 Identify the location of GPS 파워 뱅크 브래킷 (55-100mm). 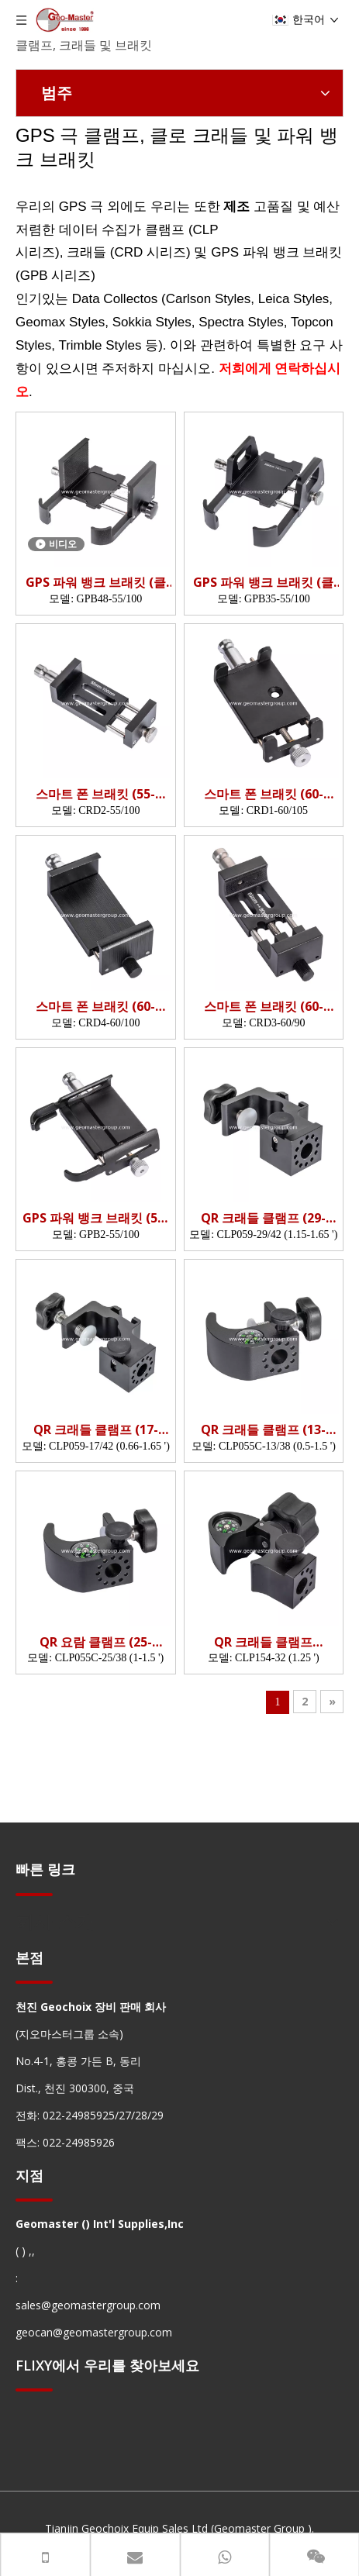
(95, 1218).